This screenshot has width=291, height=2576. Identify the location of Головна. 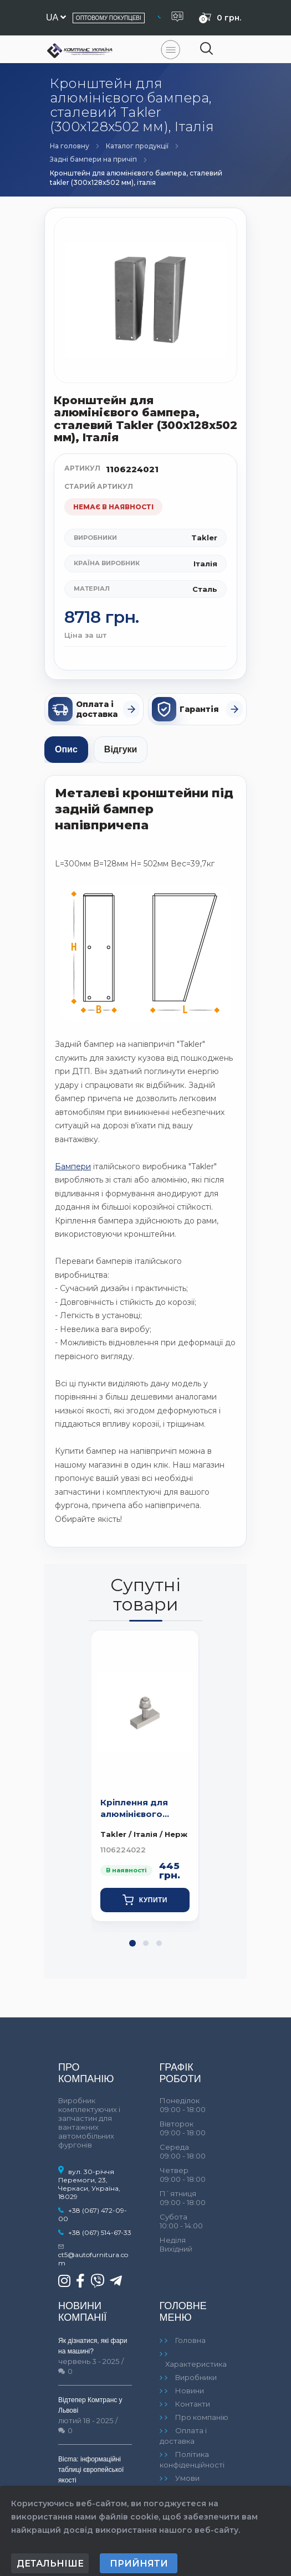
(190, 2340).